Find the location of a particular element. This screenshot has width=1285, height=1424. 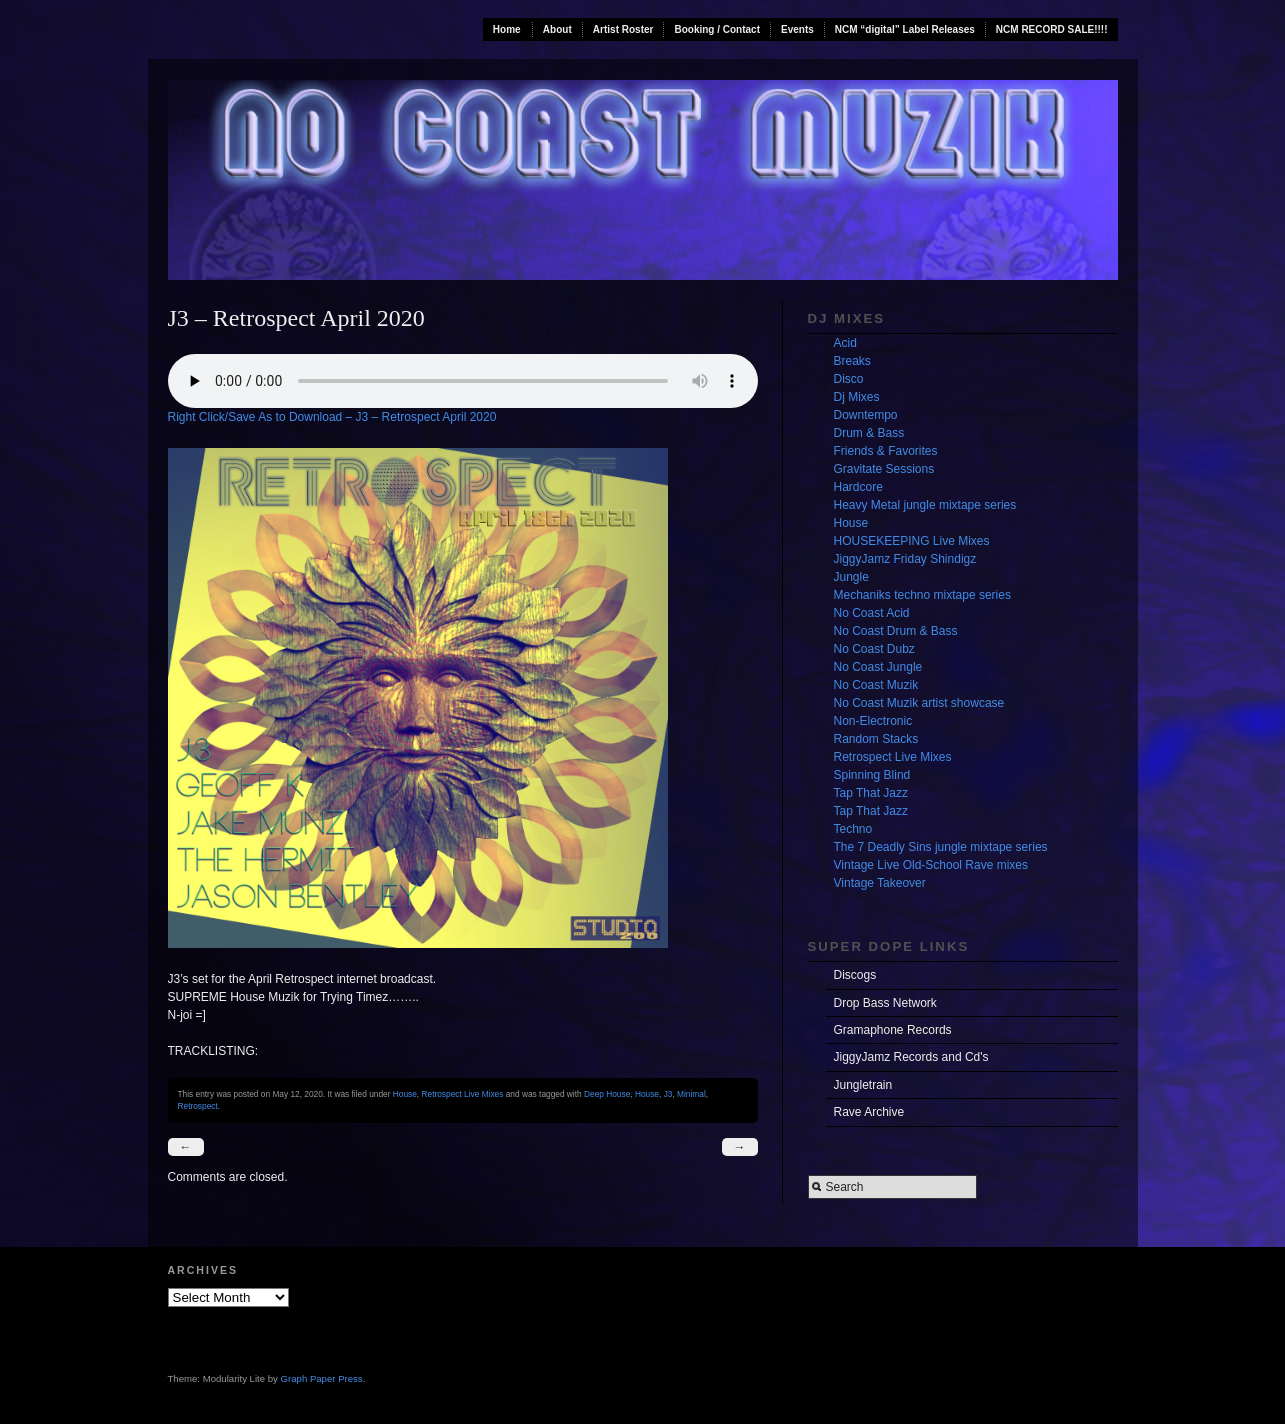

HOUSEKEEPING Live Mixes is located at coordinates (912, 541).